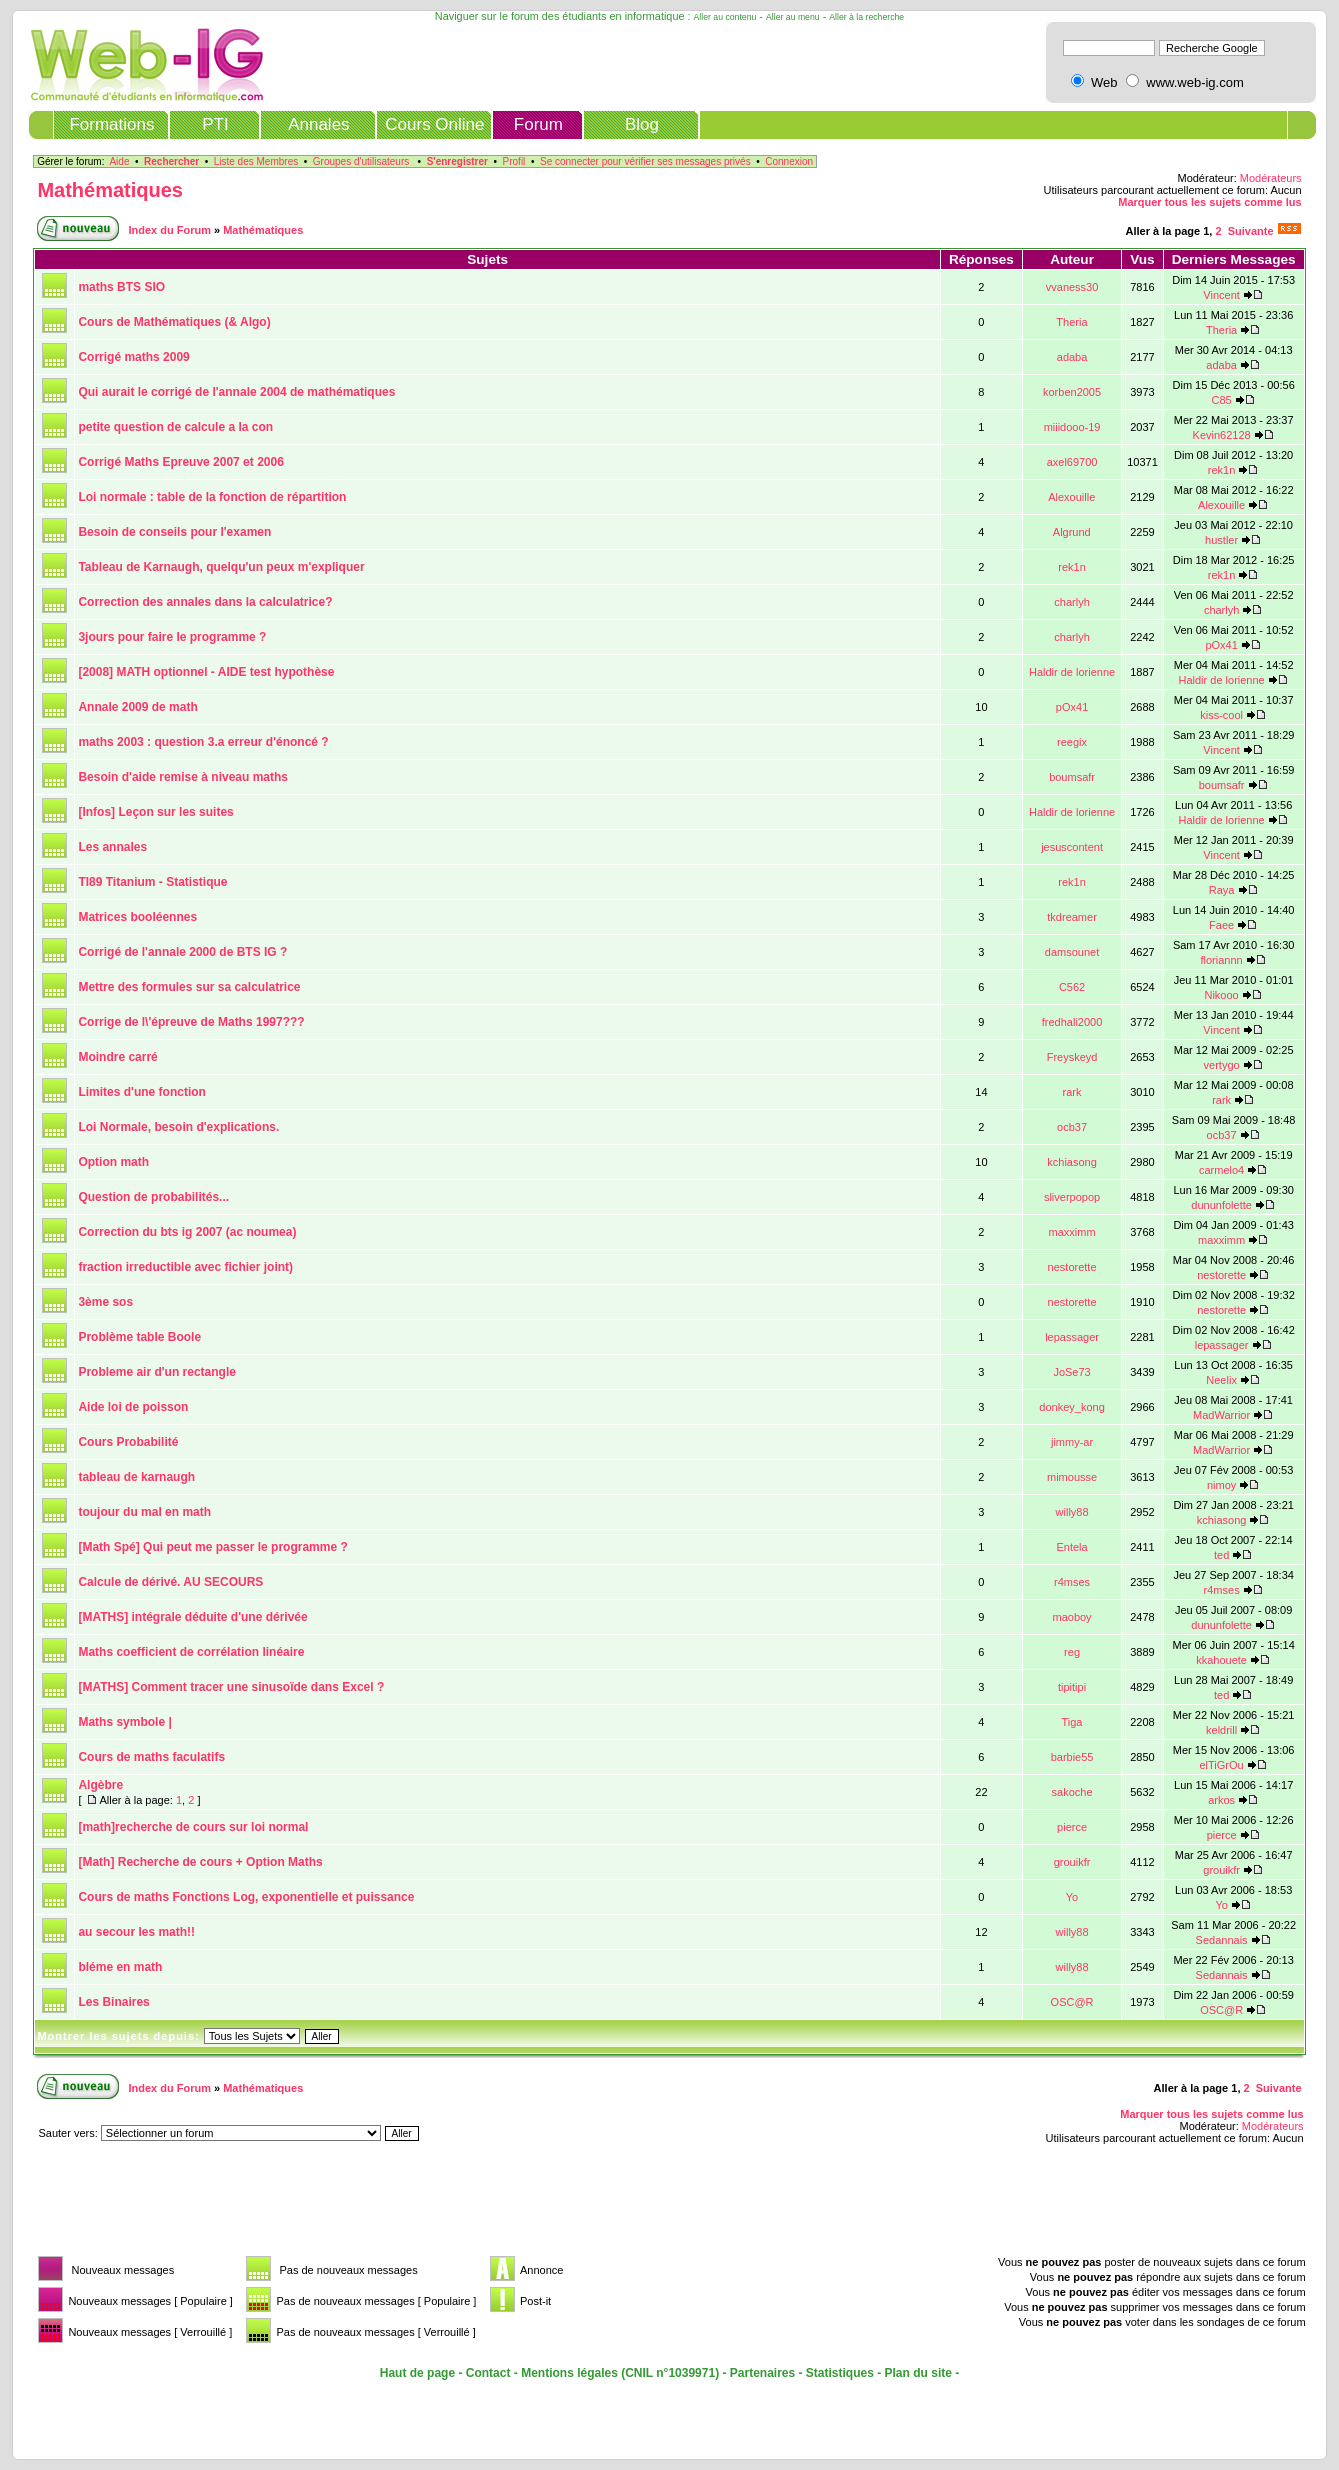 This screenshot has height=2470, width=1339. I want to click on Calcule de dérivé. AU SECOURS, so click(170, 1582).